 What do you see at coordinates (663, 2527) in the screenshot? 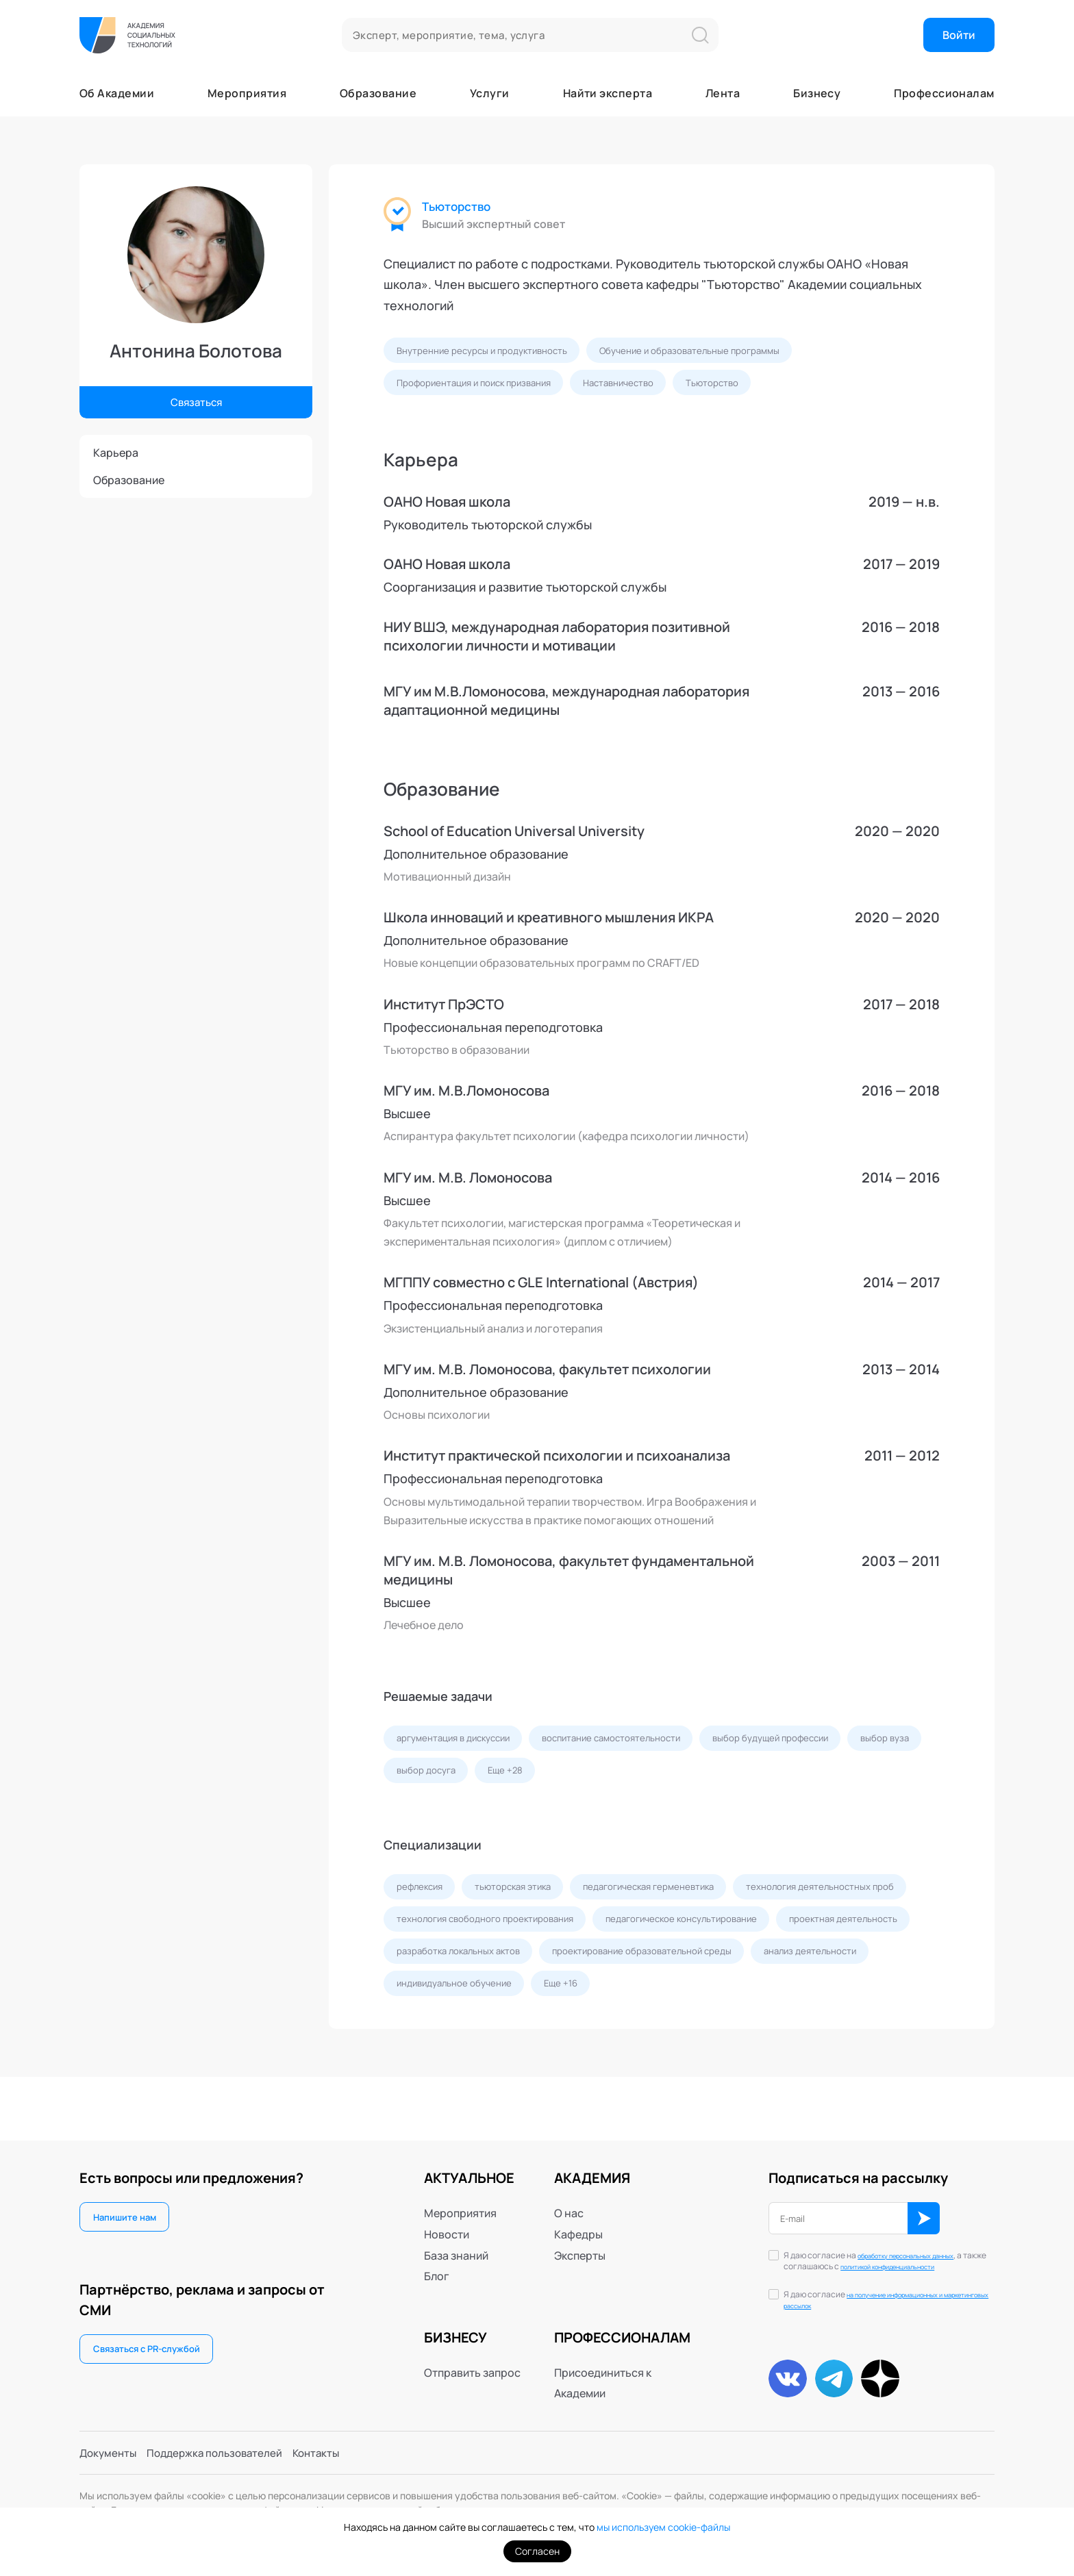
I see `мы используем cookie-файлы` at bounding box center [663, 2527].